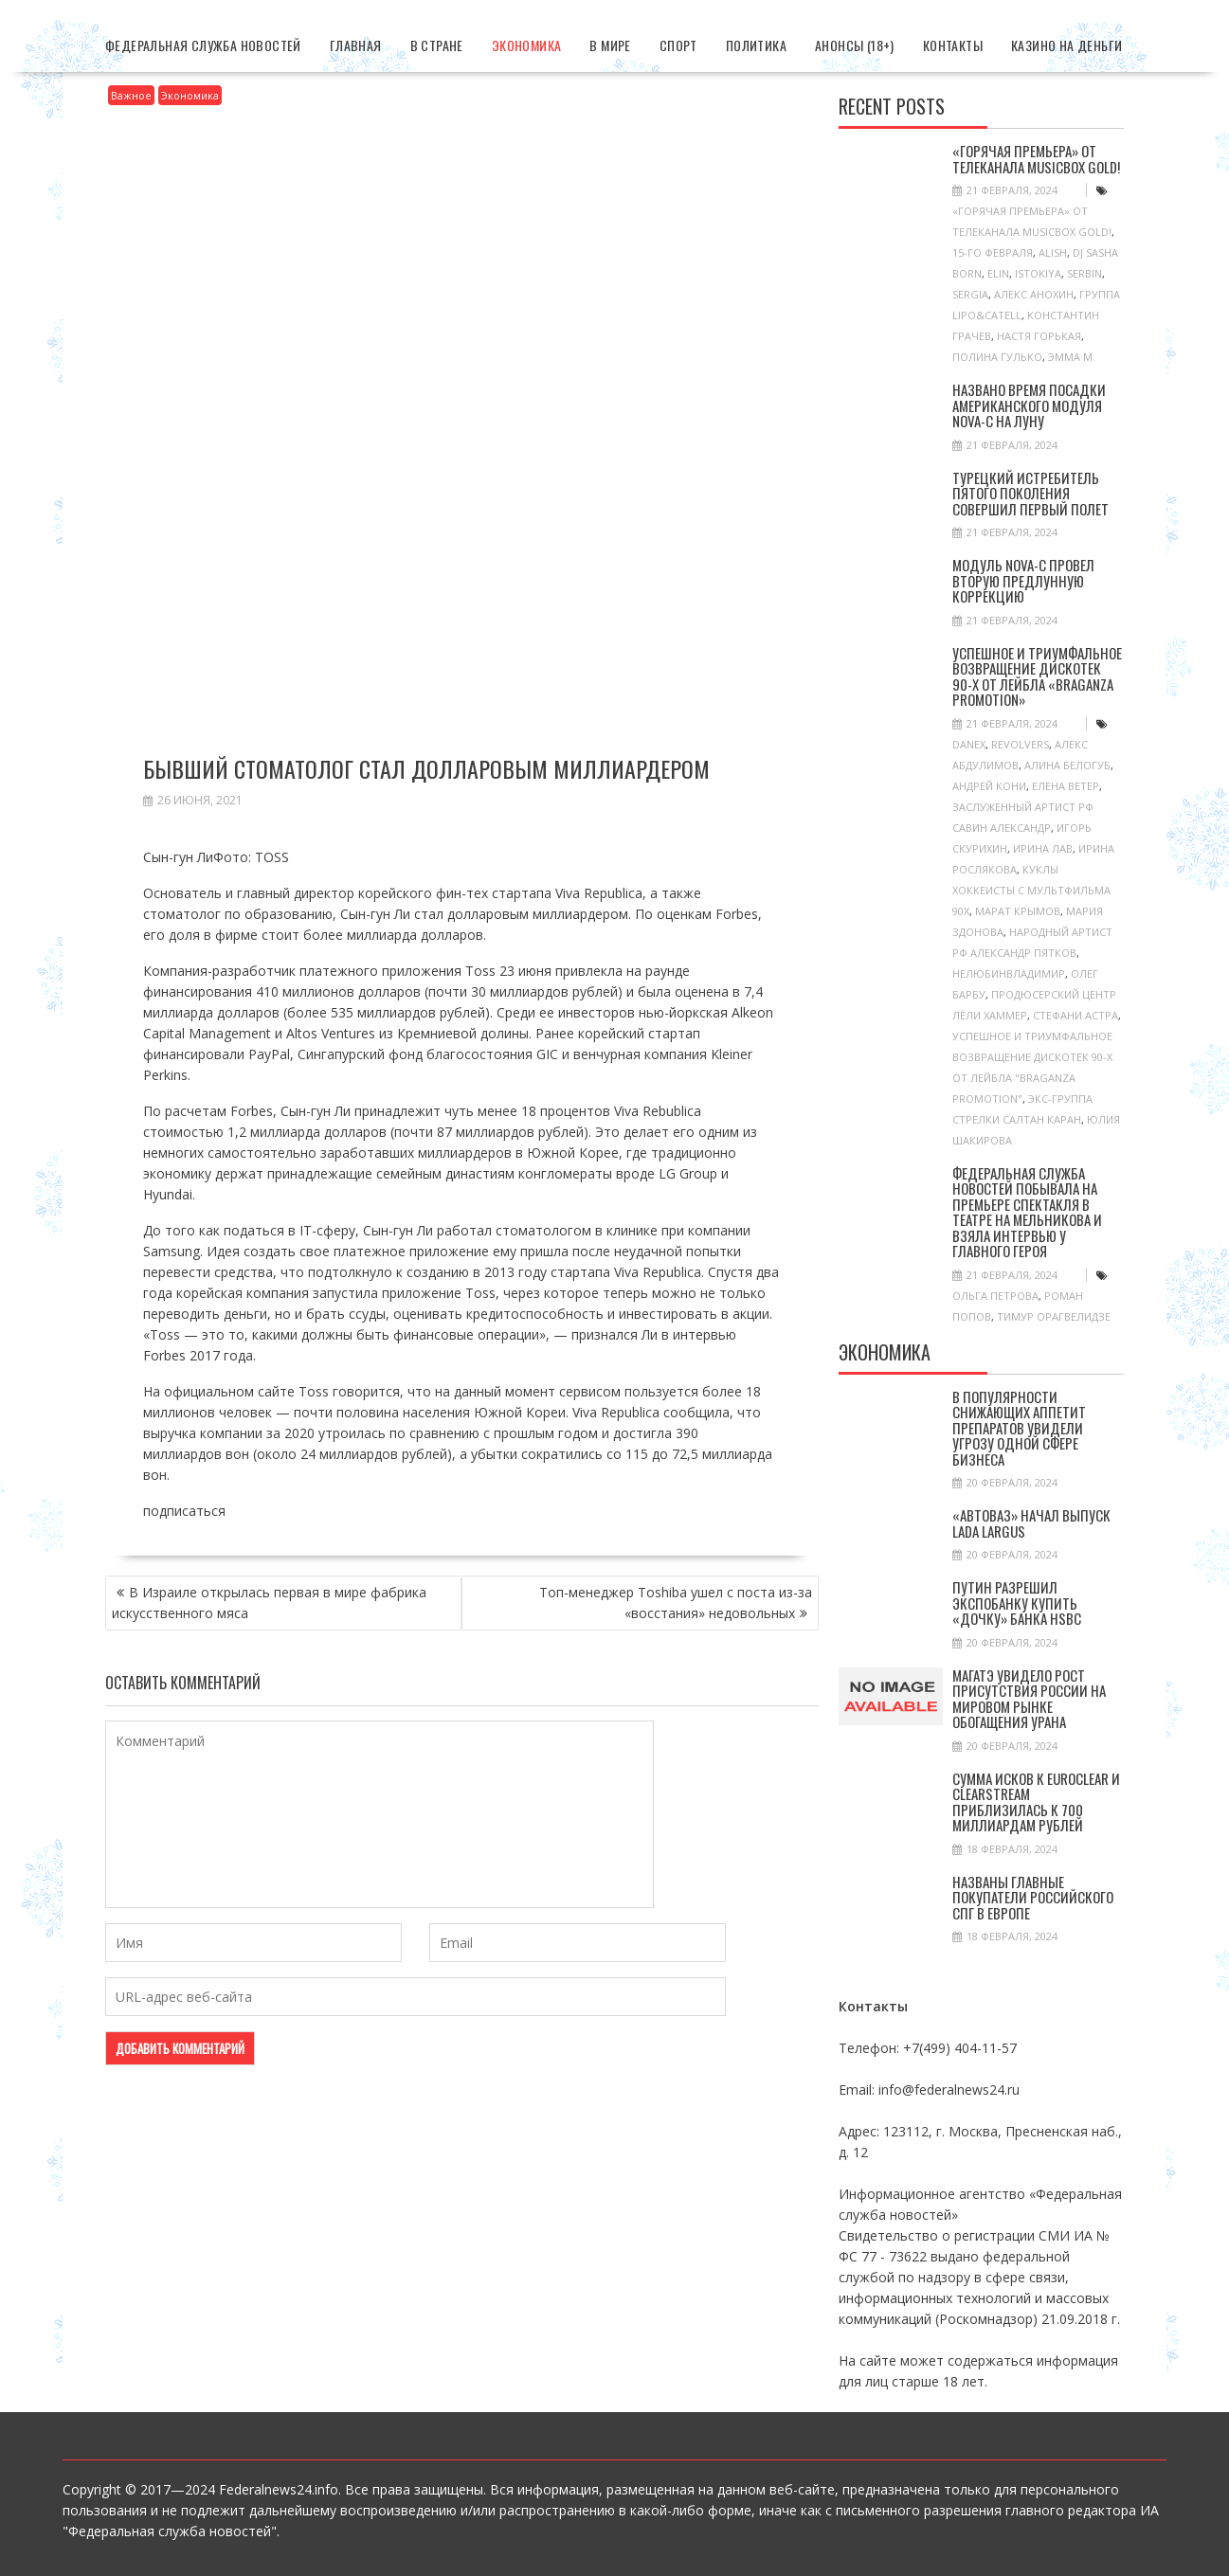 This screenshot has height=2576, width=1229. I want to click on Казино на деньги, so click(1066, 45).